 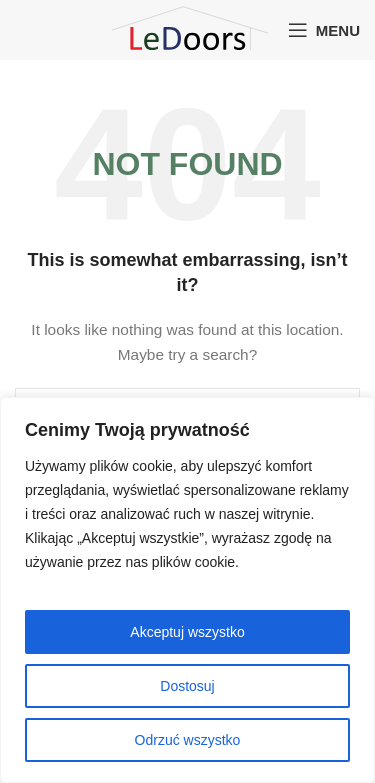 I want to click on Akceptuj wszystko, so click(x=187, y=632).